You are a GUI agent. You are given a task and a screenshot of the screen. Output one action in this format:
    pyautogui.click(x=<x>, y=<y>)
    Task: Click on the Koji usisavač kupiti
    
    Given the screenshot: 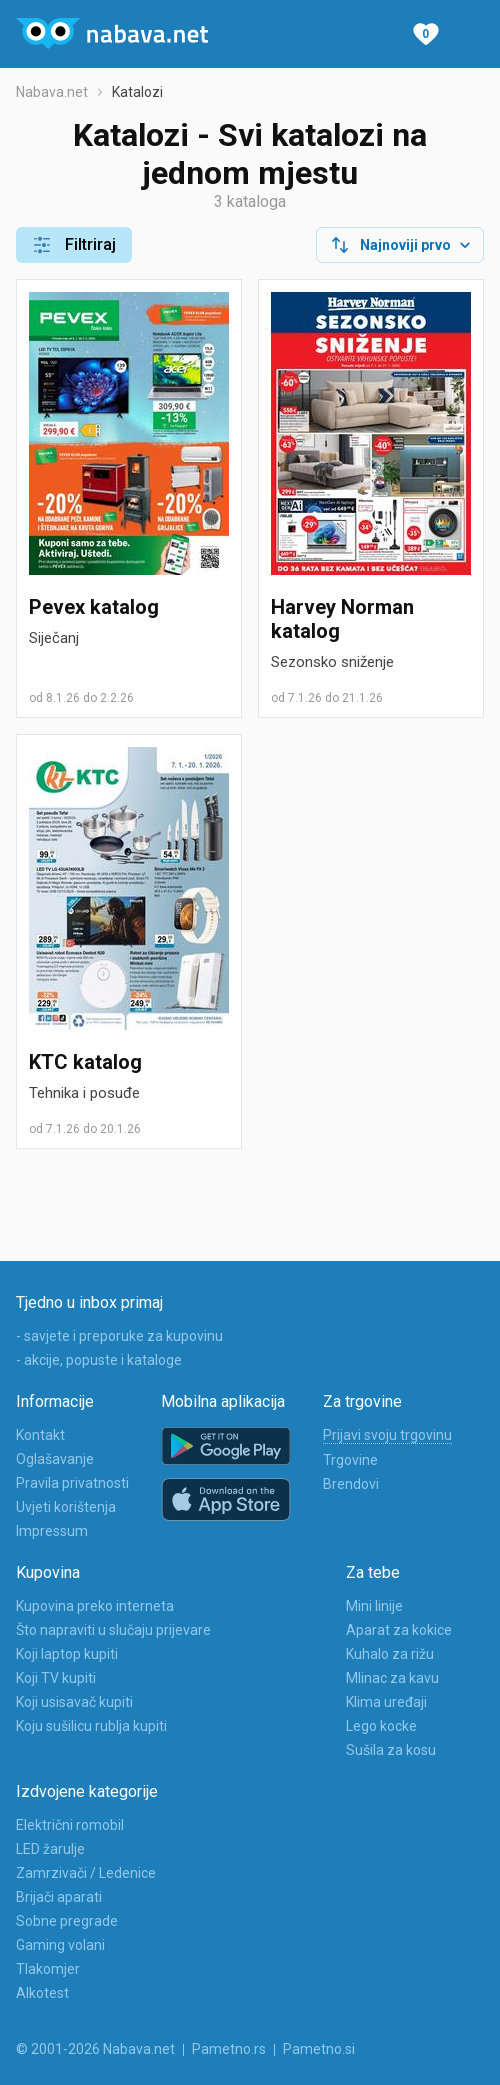 What is the action you would take?
    pyautogui.click(x=74, y=1702)
    